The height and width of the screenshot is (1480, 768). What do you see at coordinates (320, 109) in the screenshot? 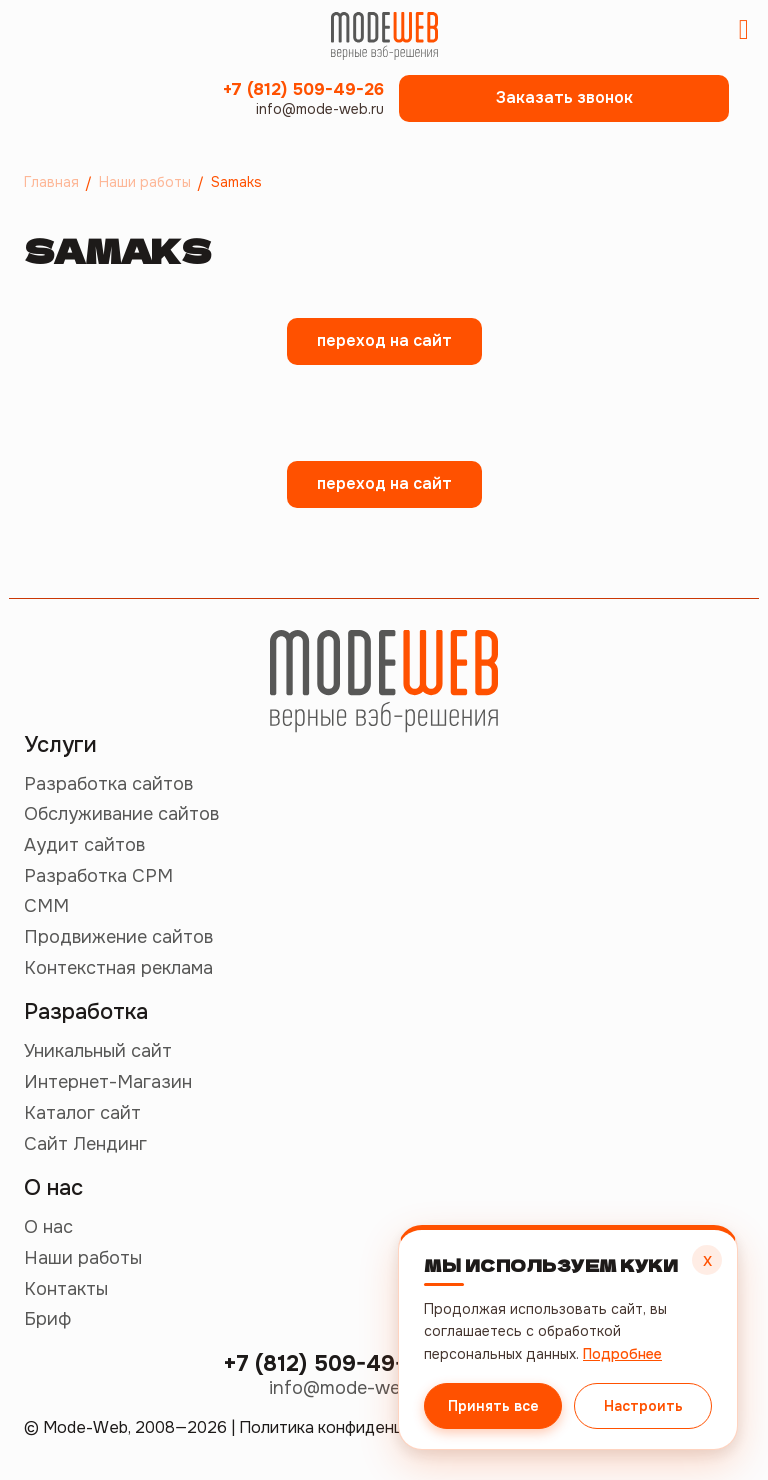
I see `info@mode-web.ru` at bounding box center [320, 109].